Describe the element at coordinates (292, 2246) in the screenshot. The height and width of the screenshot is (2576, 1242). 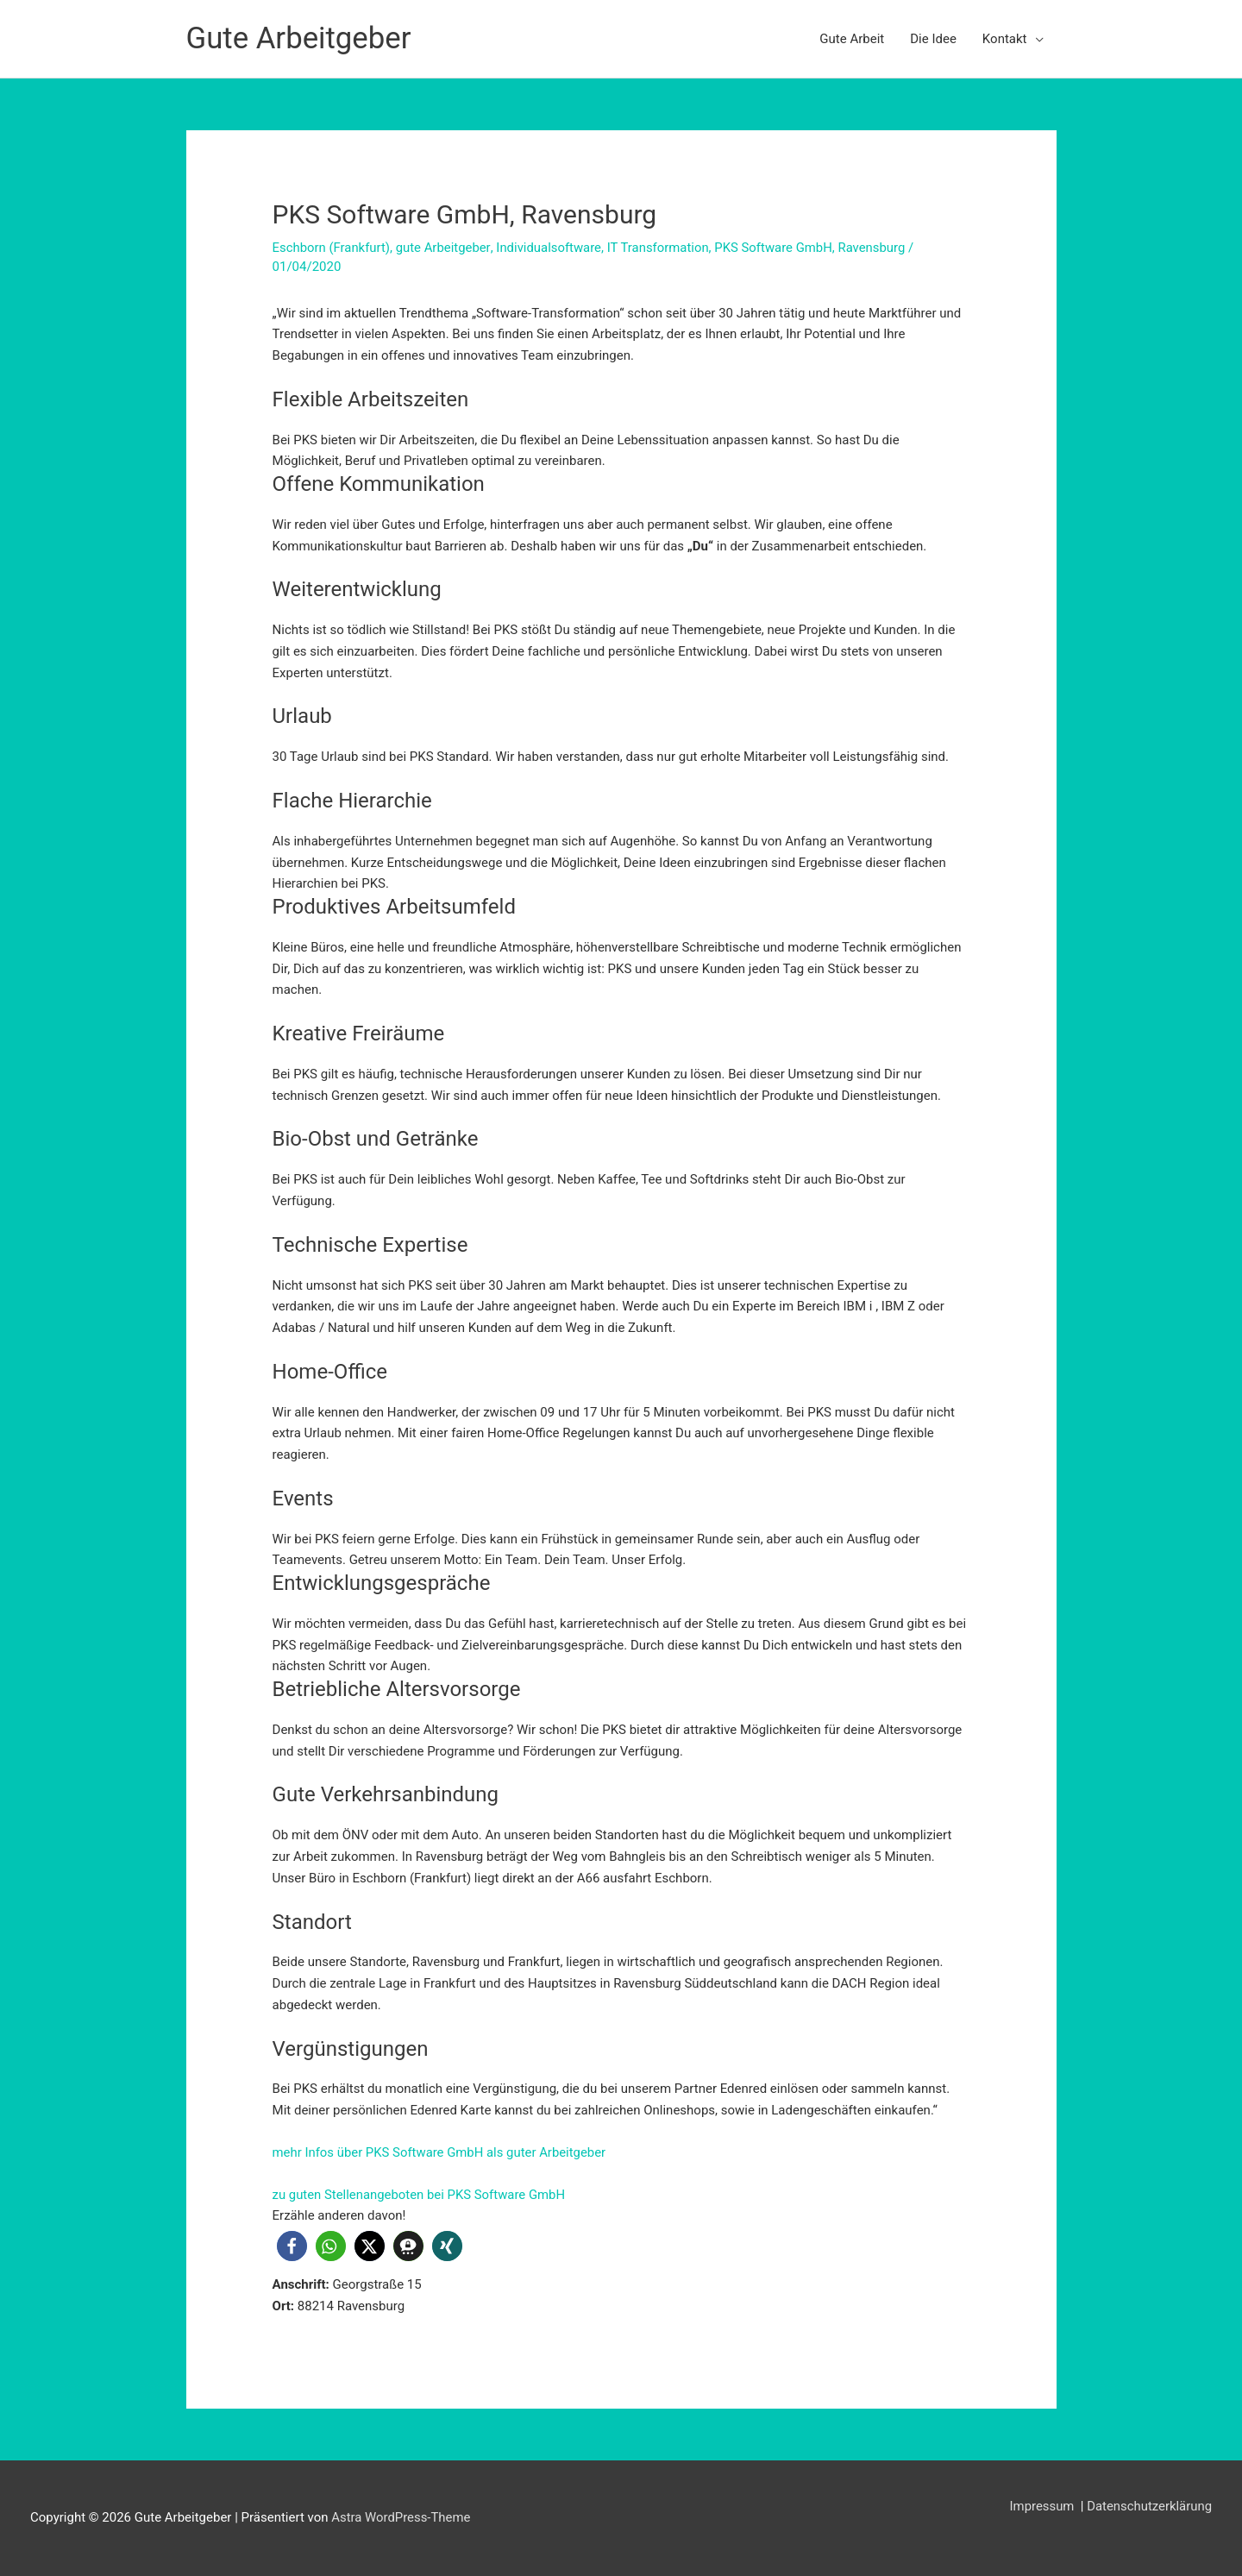
I see `[button]` at that location.